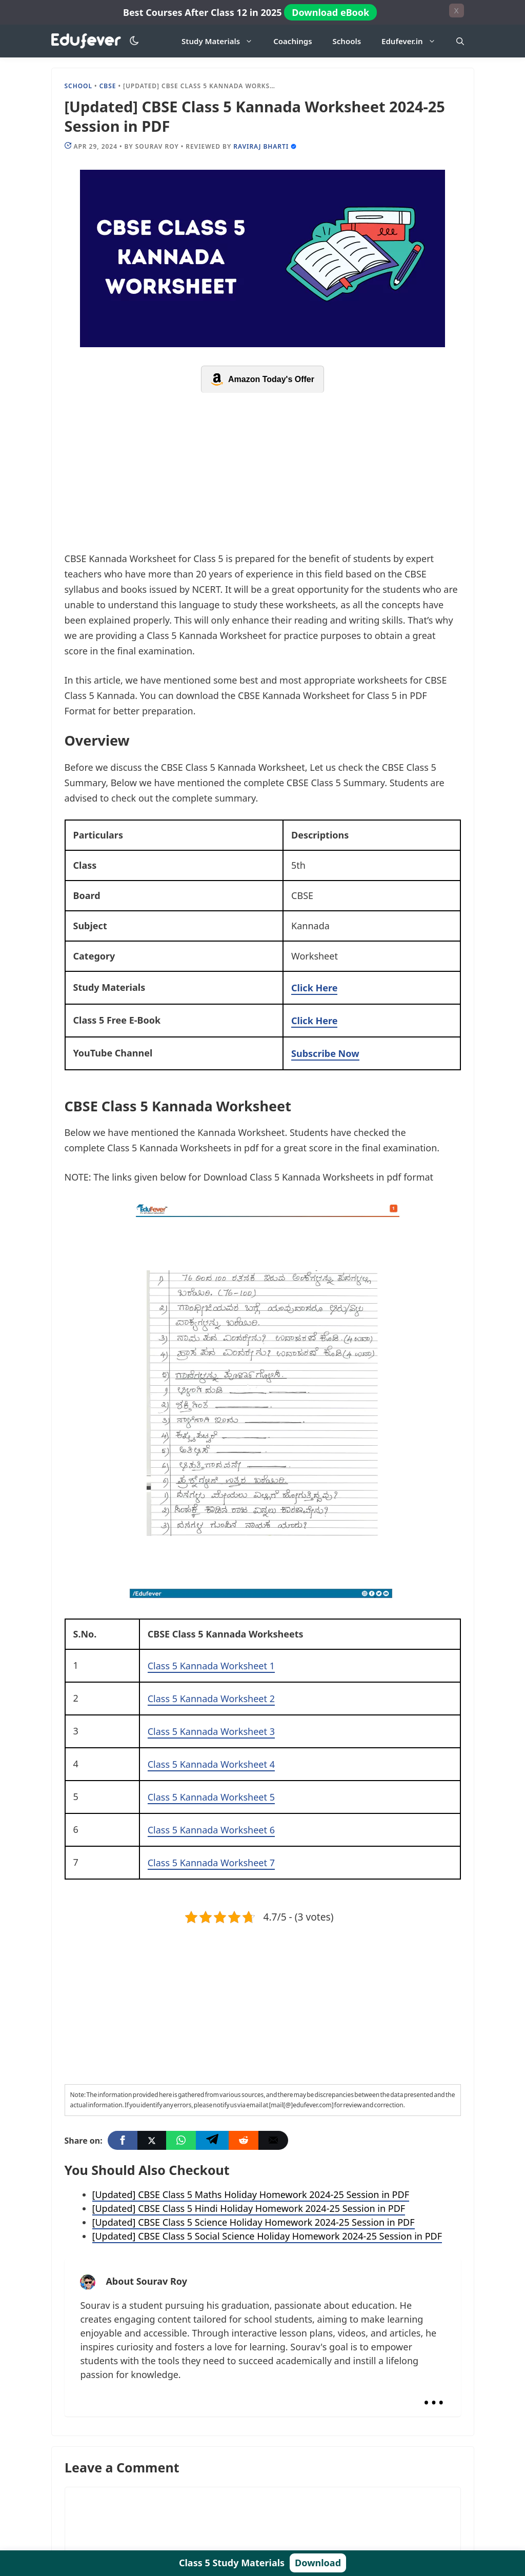 This screenshot has width=525, height=2576. I want to click on Edufever.in, so click(413, 41).